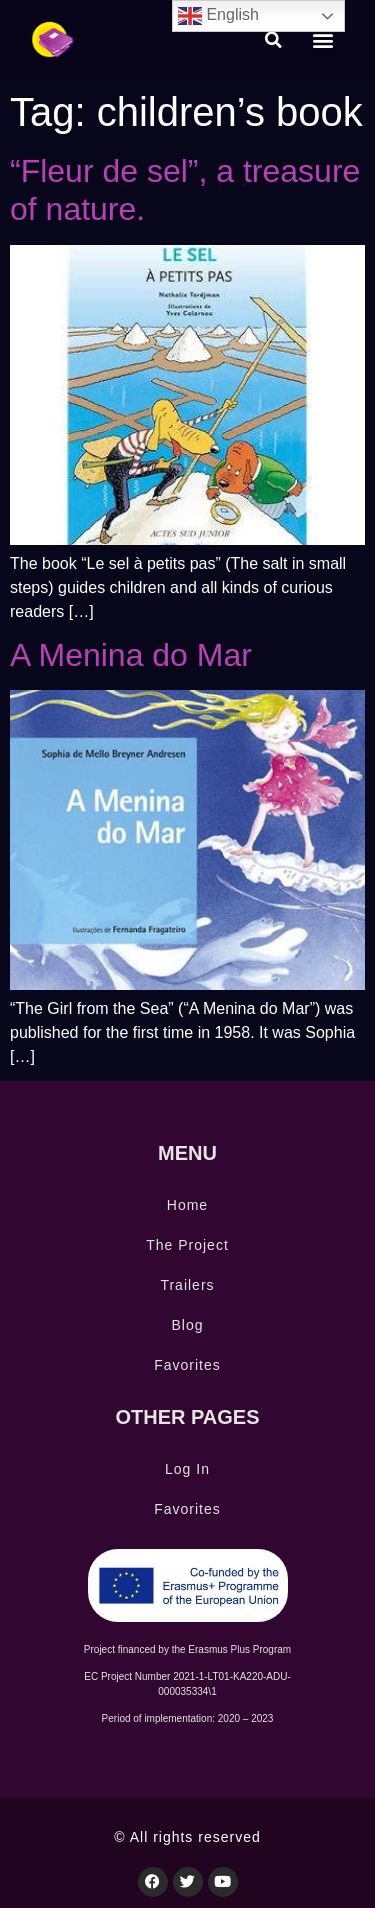  I want to click on The Project, so click(187, 1245).